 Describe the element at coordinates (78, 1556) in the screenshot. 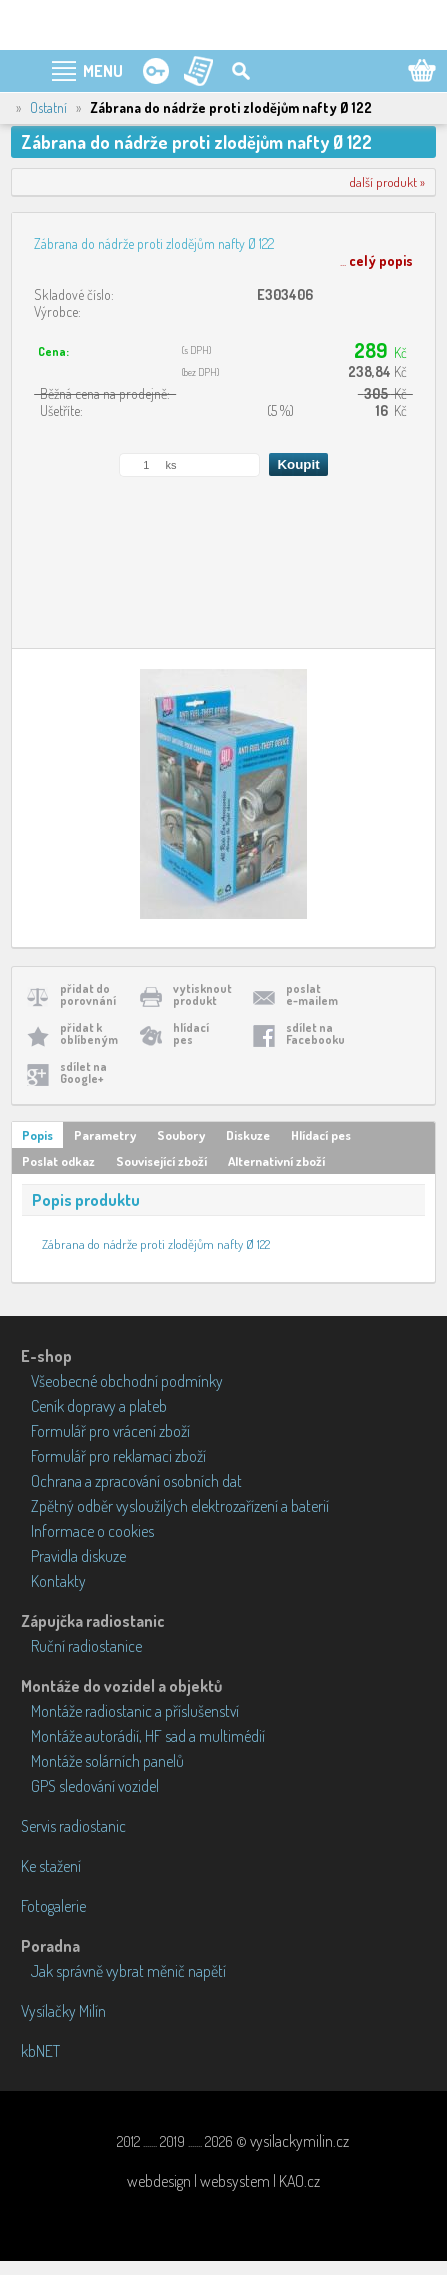

I see `Pravidla diskuze` at that location.